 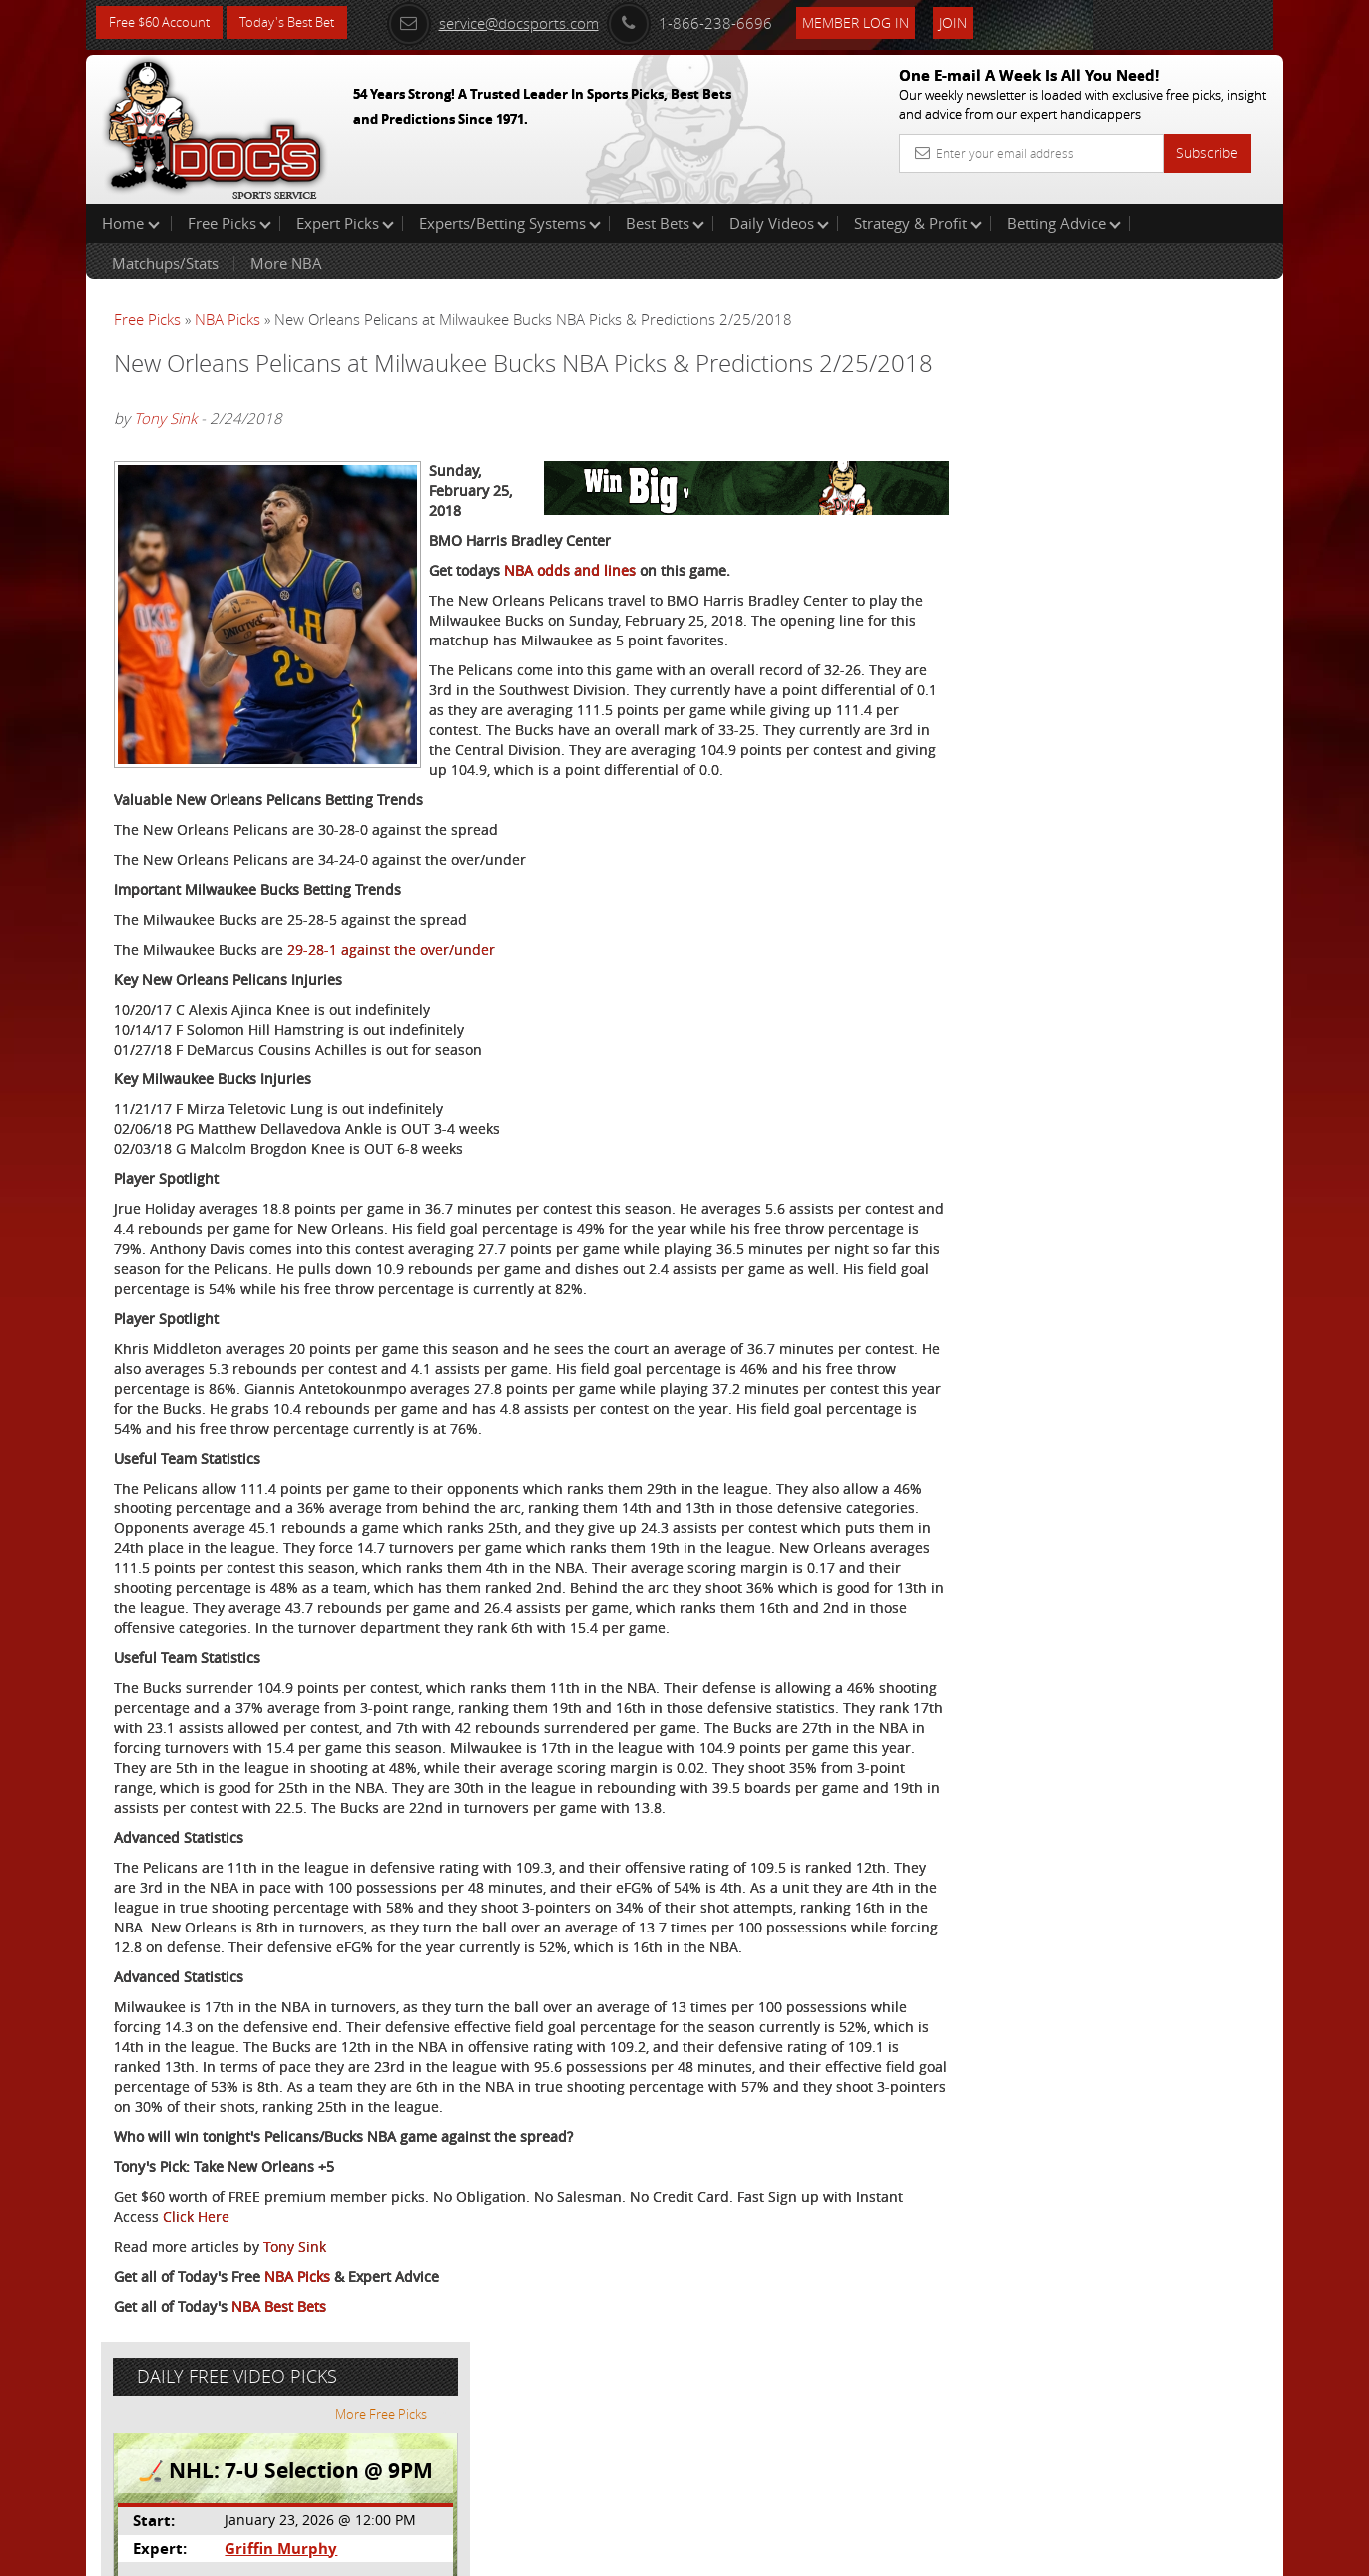 What do you see at coordinates (286, 263) in the screenshot?
I see `More NBA` at bounding box center [286, 263].